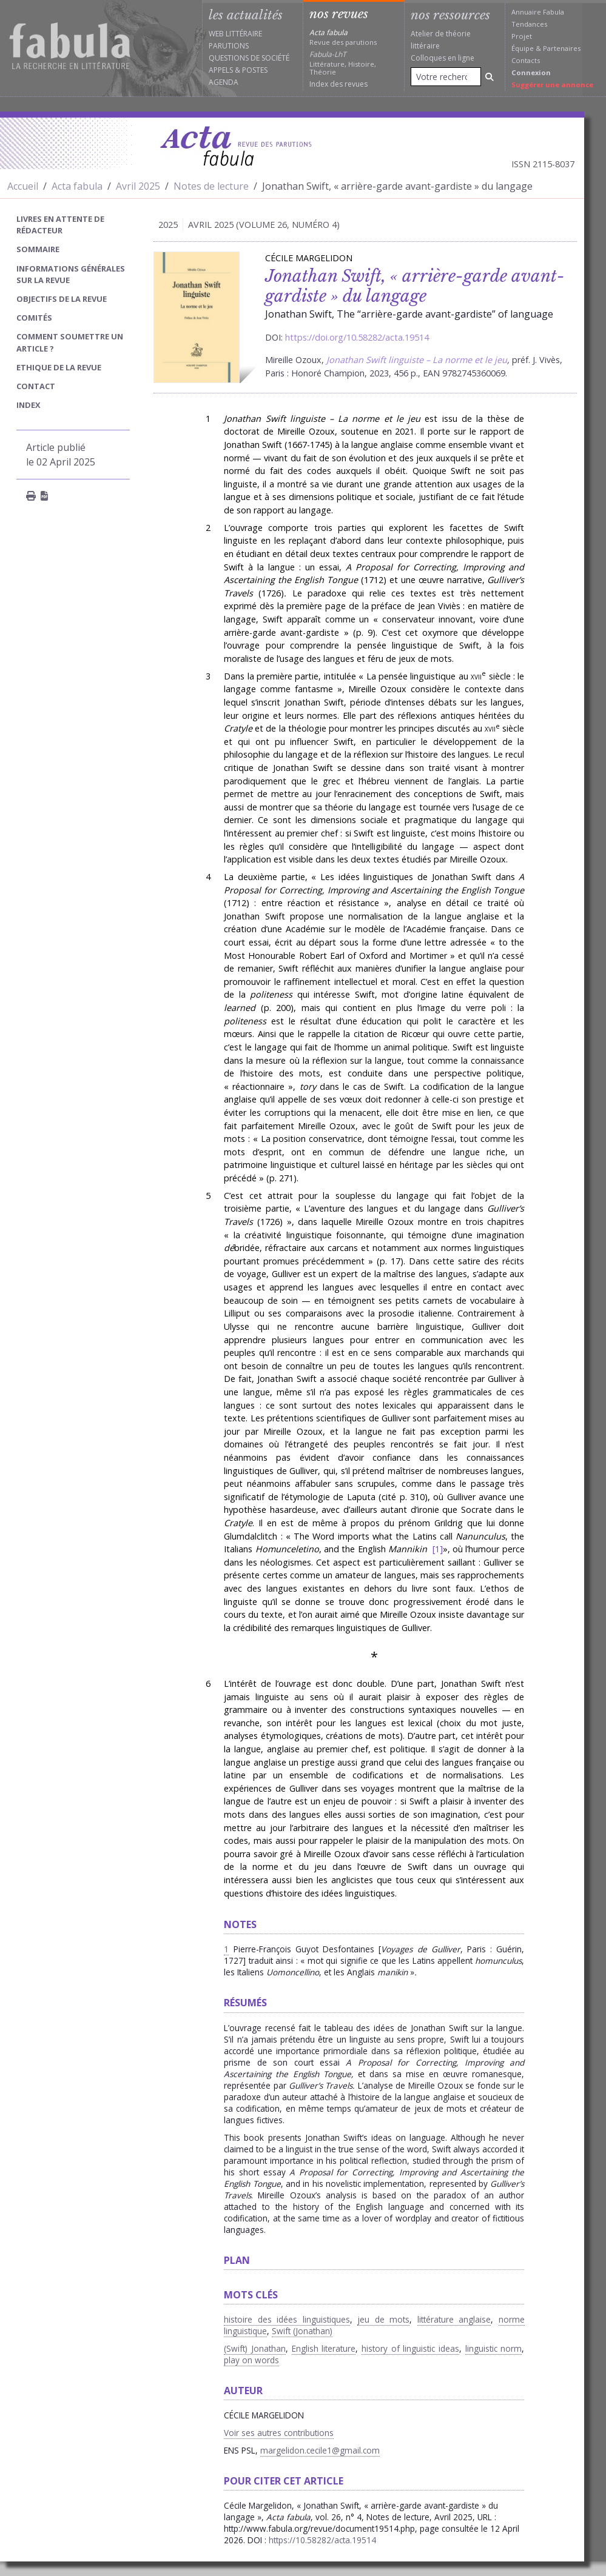 The width and height of the screenshot is (606, 2576). What do you see at coordinates (522, 48) in the screenshot?
I see `Équipe` at bounding box center [522, 48].